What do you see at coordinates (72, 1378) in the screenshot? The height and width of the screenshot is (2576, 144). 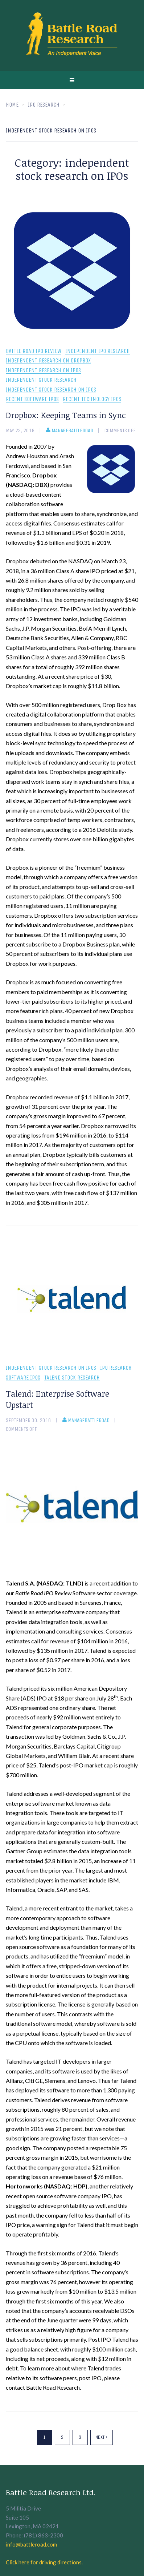 I see `Talend stock research` at bounding box center [72, 1378].